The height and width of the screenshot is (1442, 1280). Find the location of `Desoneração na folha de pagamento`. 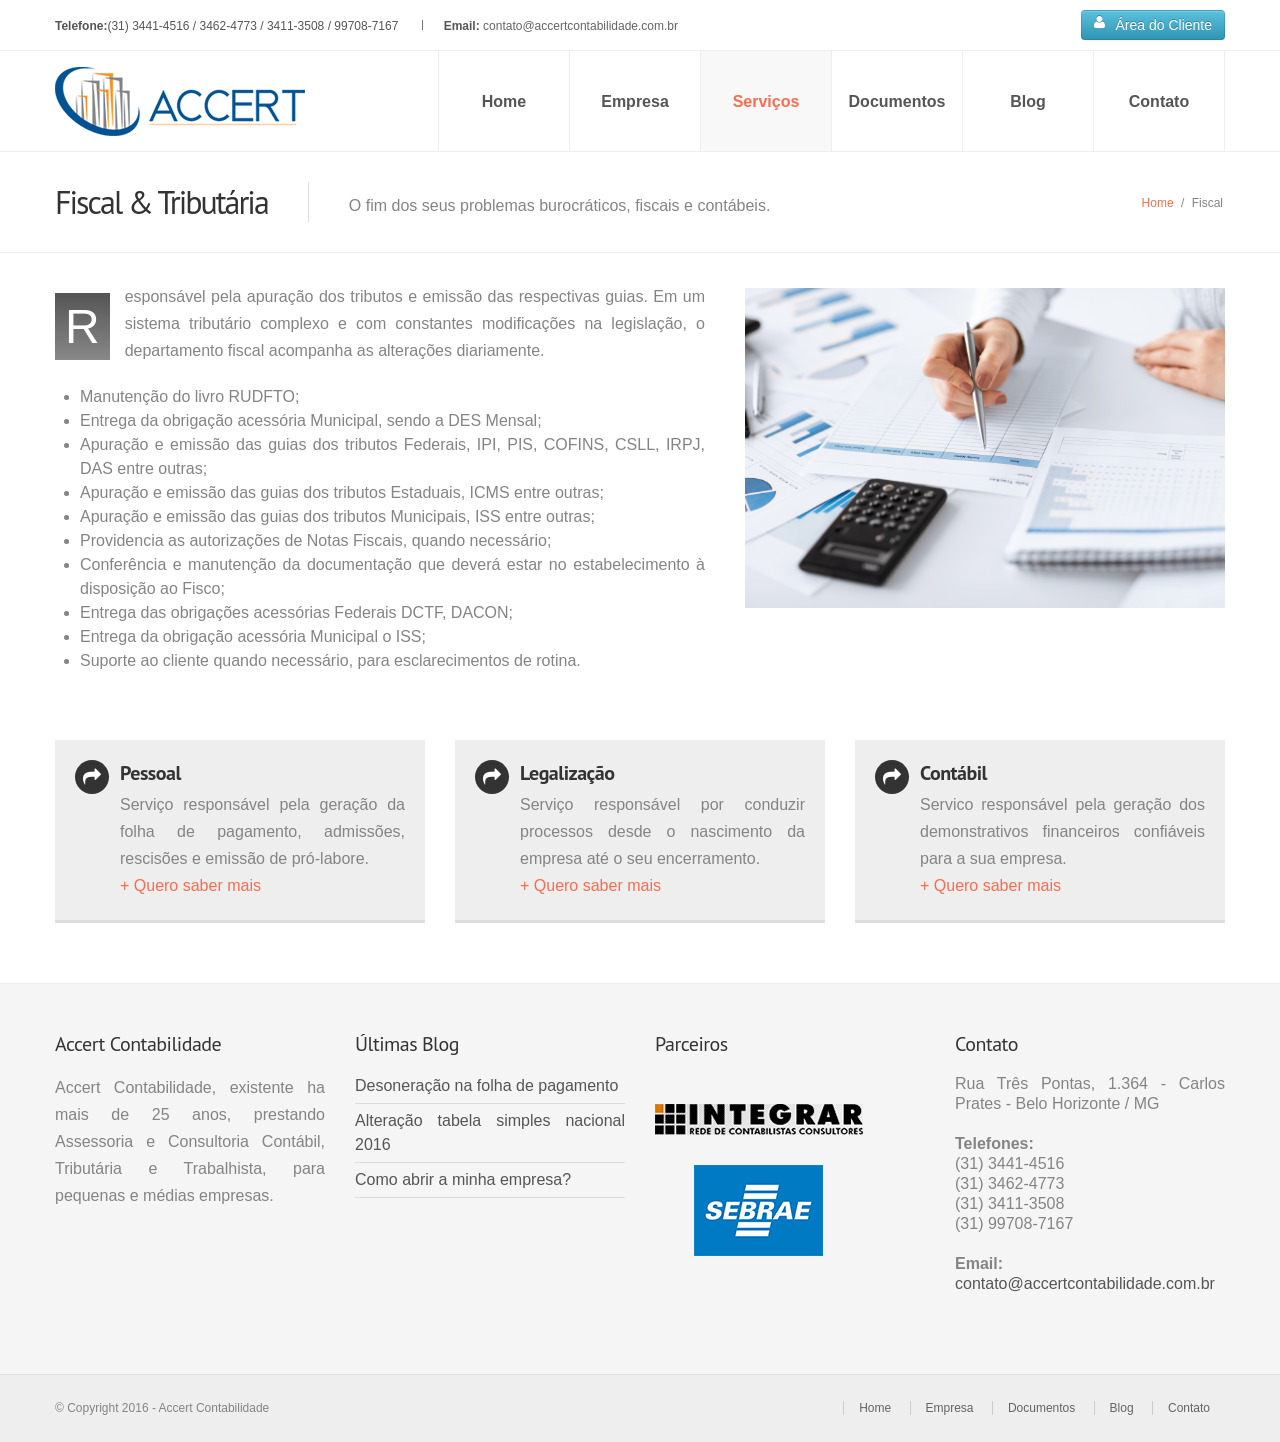

Desoneração na folha de pagamento is located at coordinates (486, 1085).